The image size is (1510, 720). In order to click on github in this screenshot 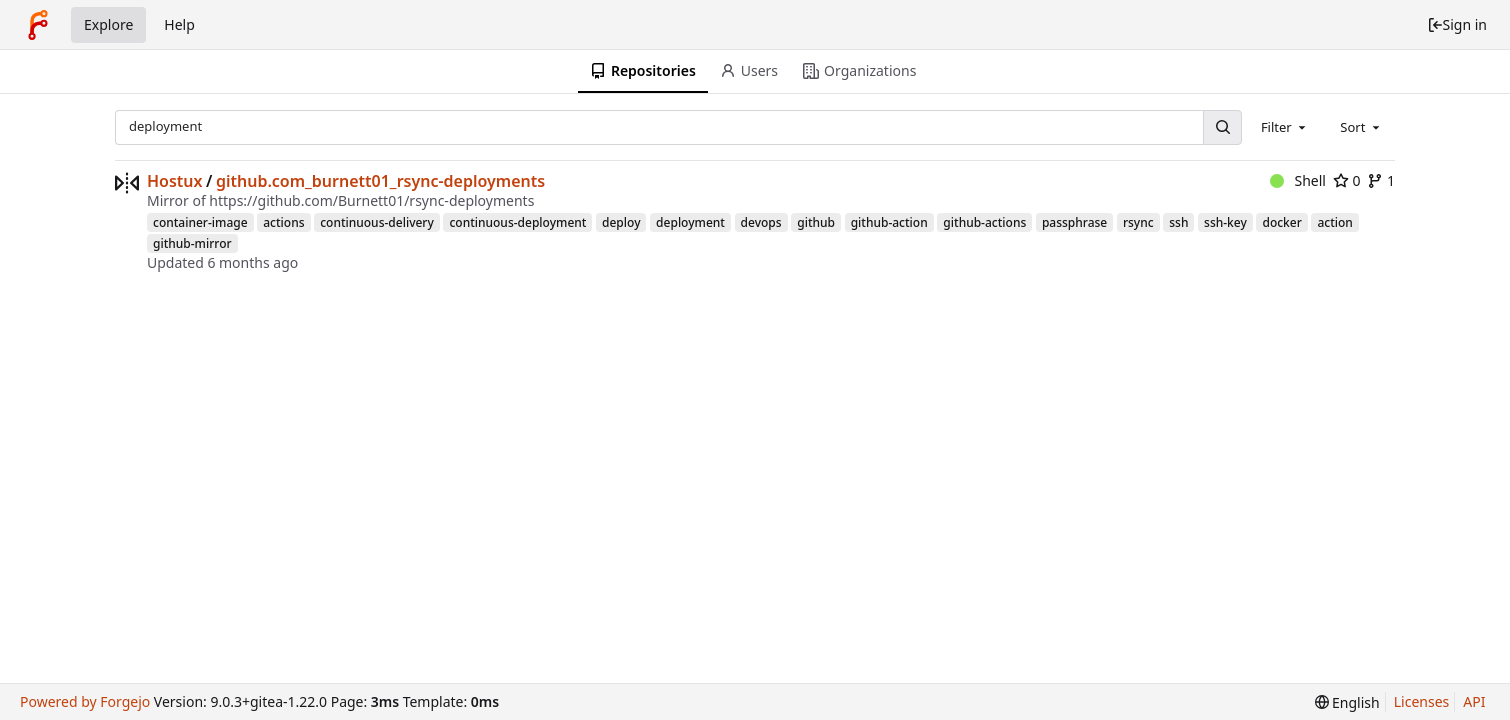, I will do `click(816, 222)`.